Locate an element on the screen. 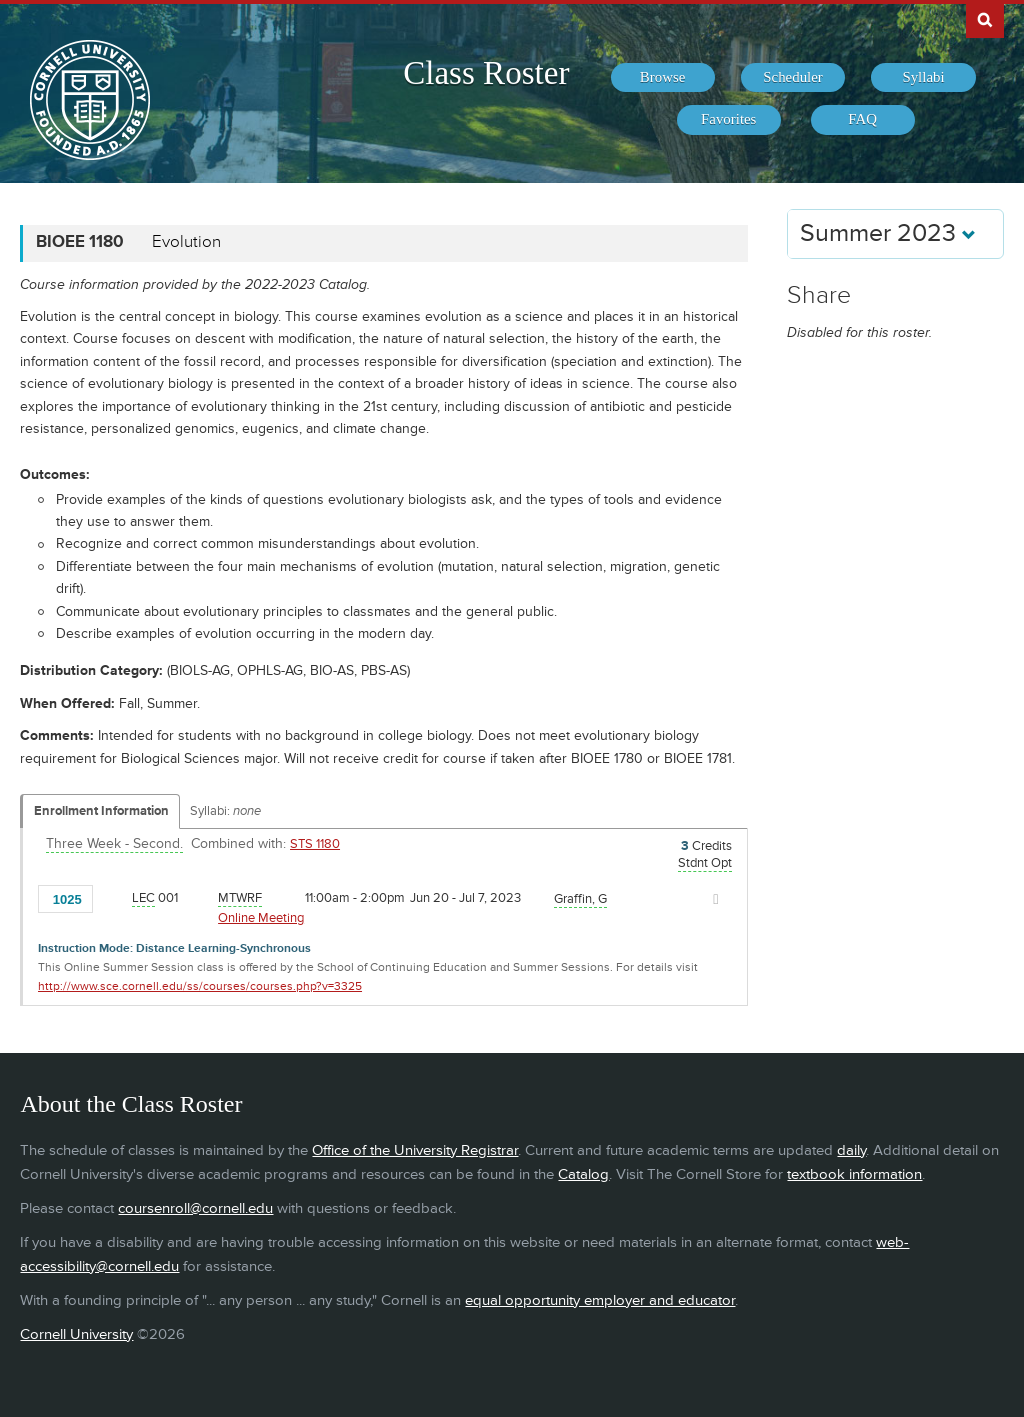 This screenshot has width=1024, height=1417. Office of the University Registrar is located at coordinates (415, 1150).